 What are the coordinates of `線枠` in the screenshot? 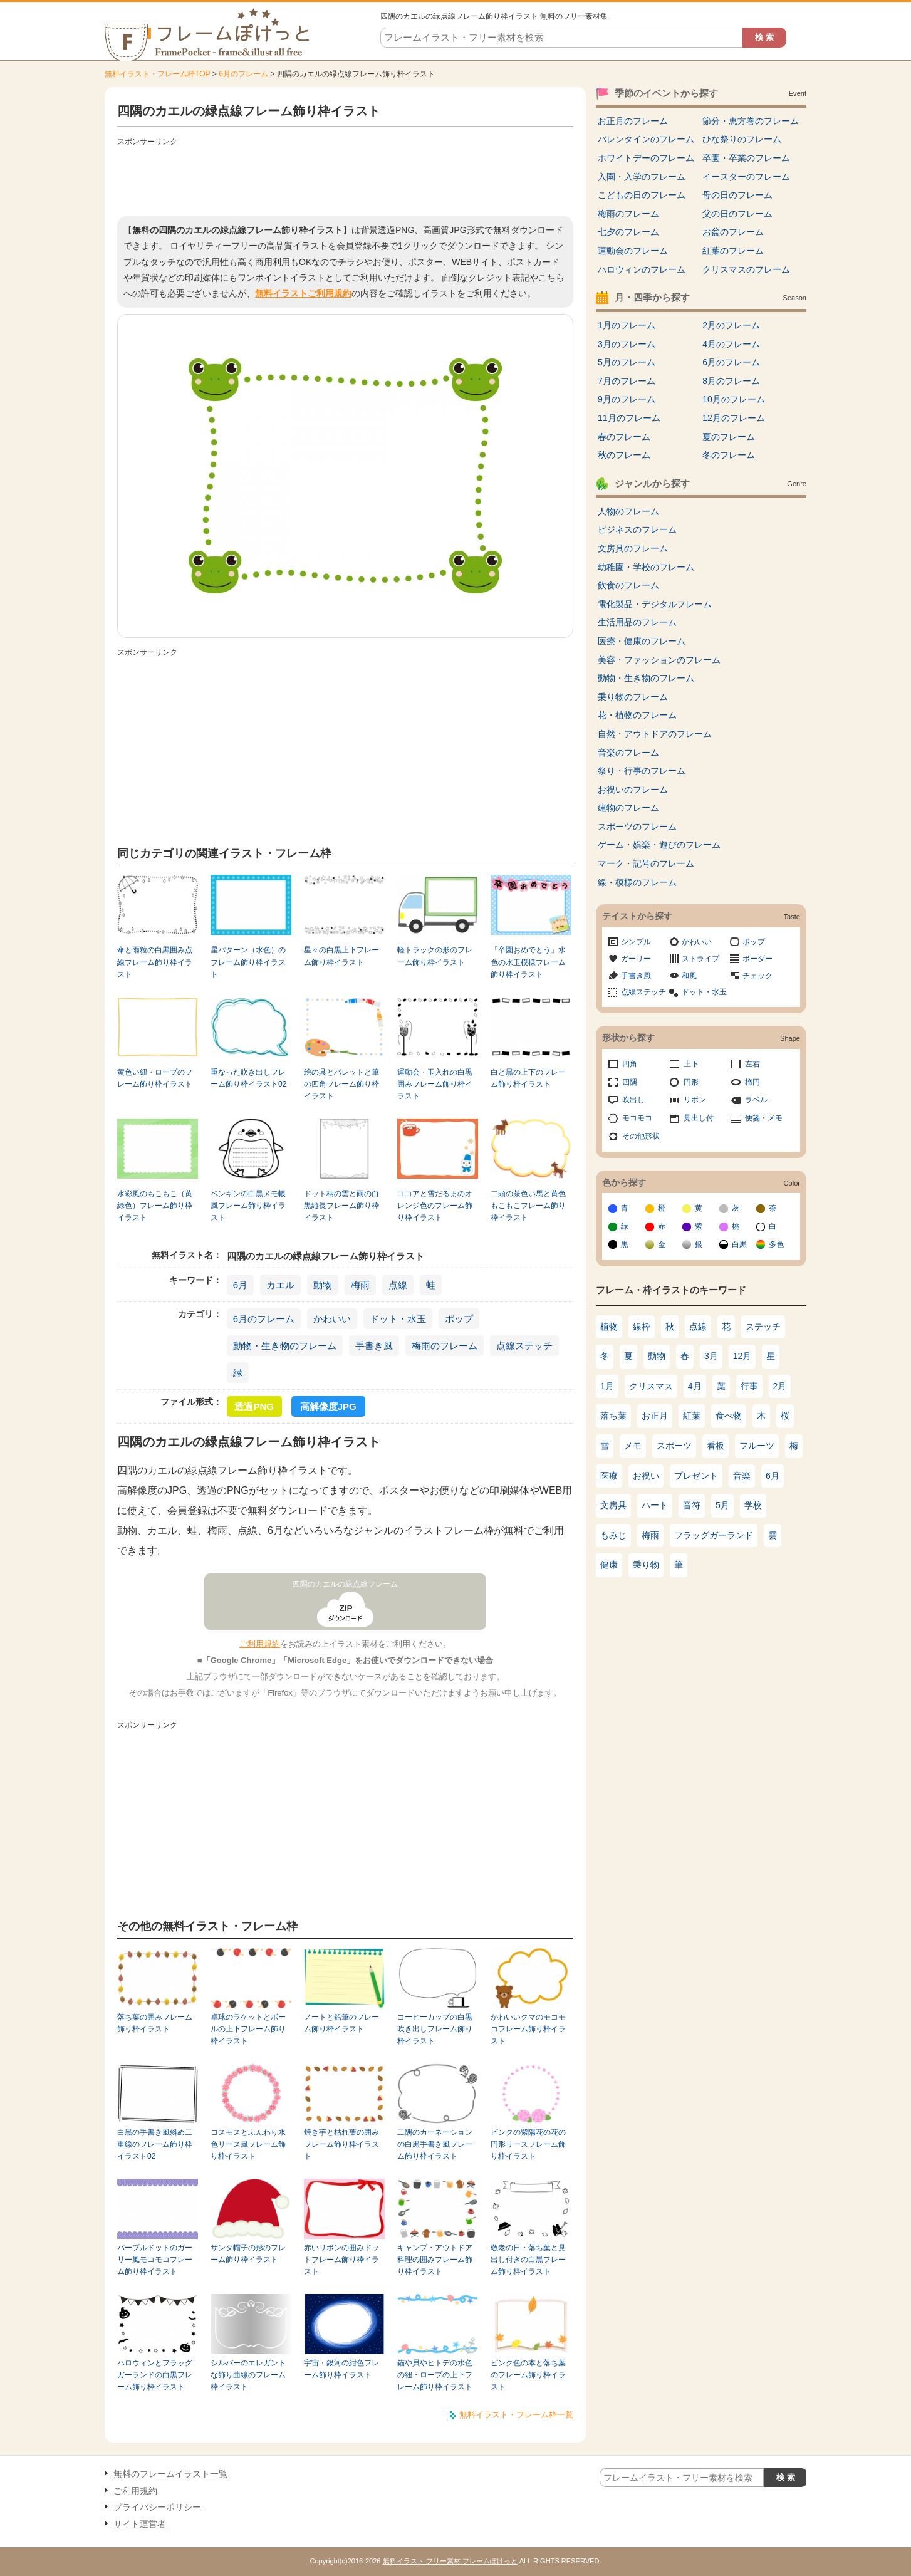 It's located at (641, 1327).